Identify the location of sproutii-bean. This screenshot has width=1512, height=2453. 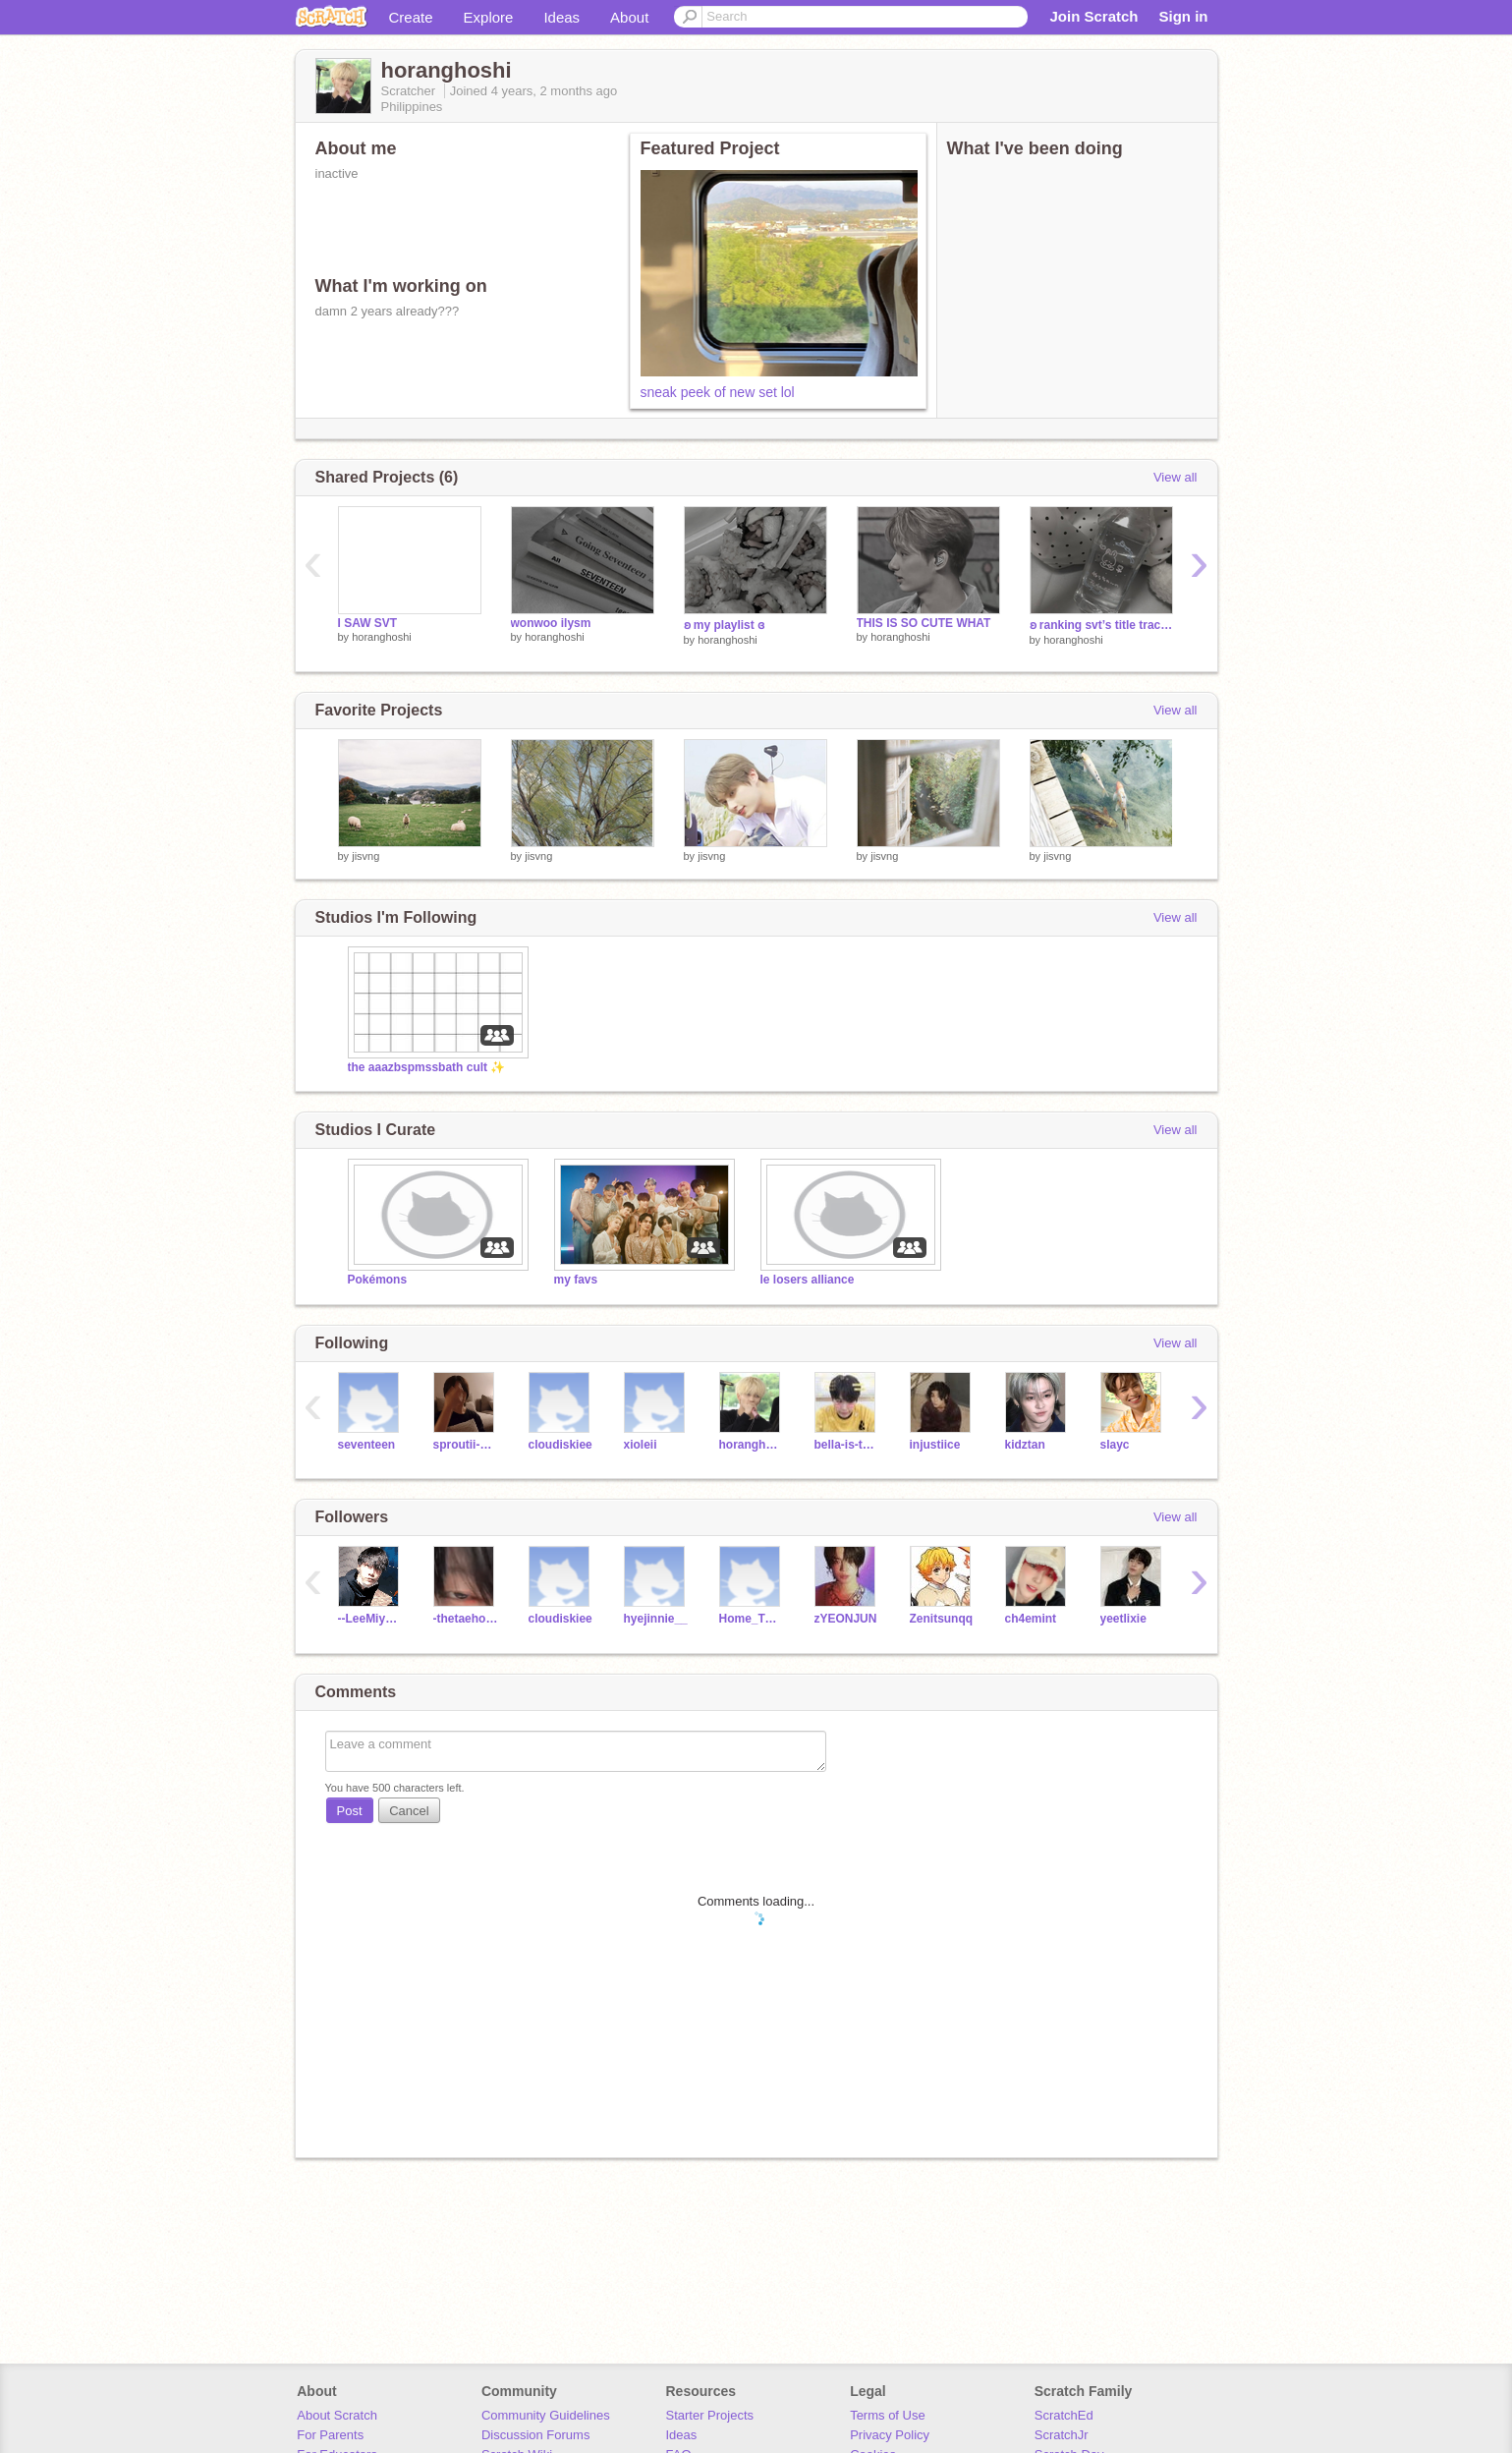
(466, 1445).